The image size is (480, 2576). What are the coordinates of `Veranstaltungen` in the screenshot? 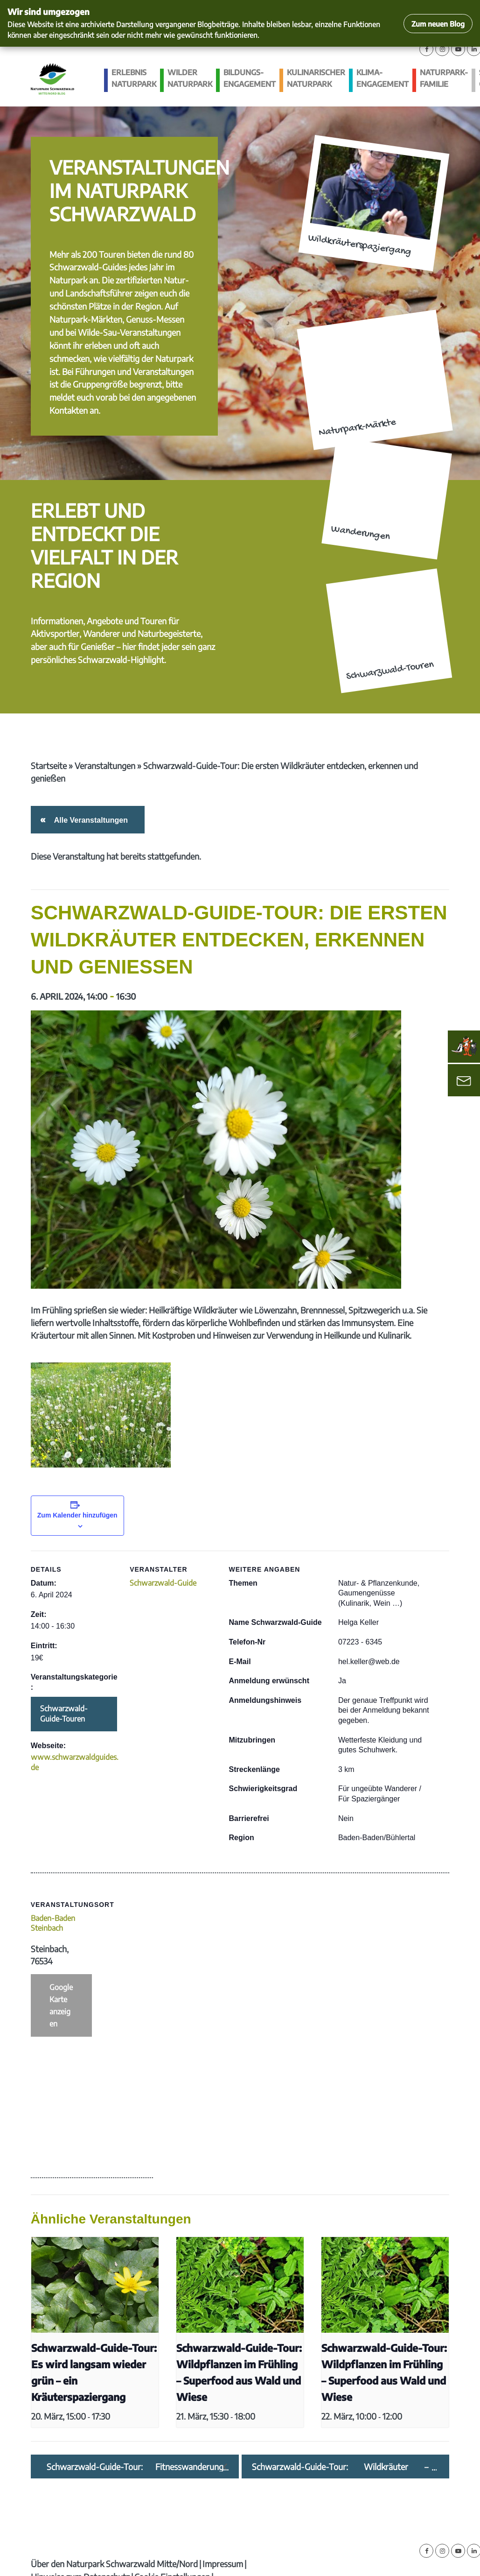 It's located at (105, 765).